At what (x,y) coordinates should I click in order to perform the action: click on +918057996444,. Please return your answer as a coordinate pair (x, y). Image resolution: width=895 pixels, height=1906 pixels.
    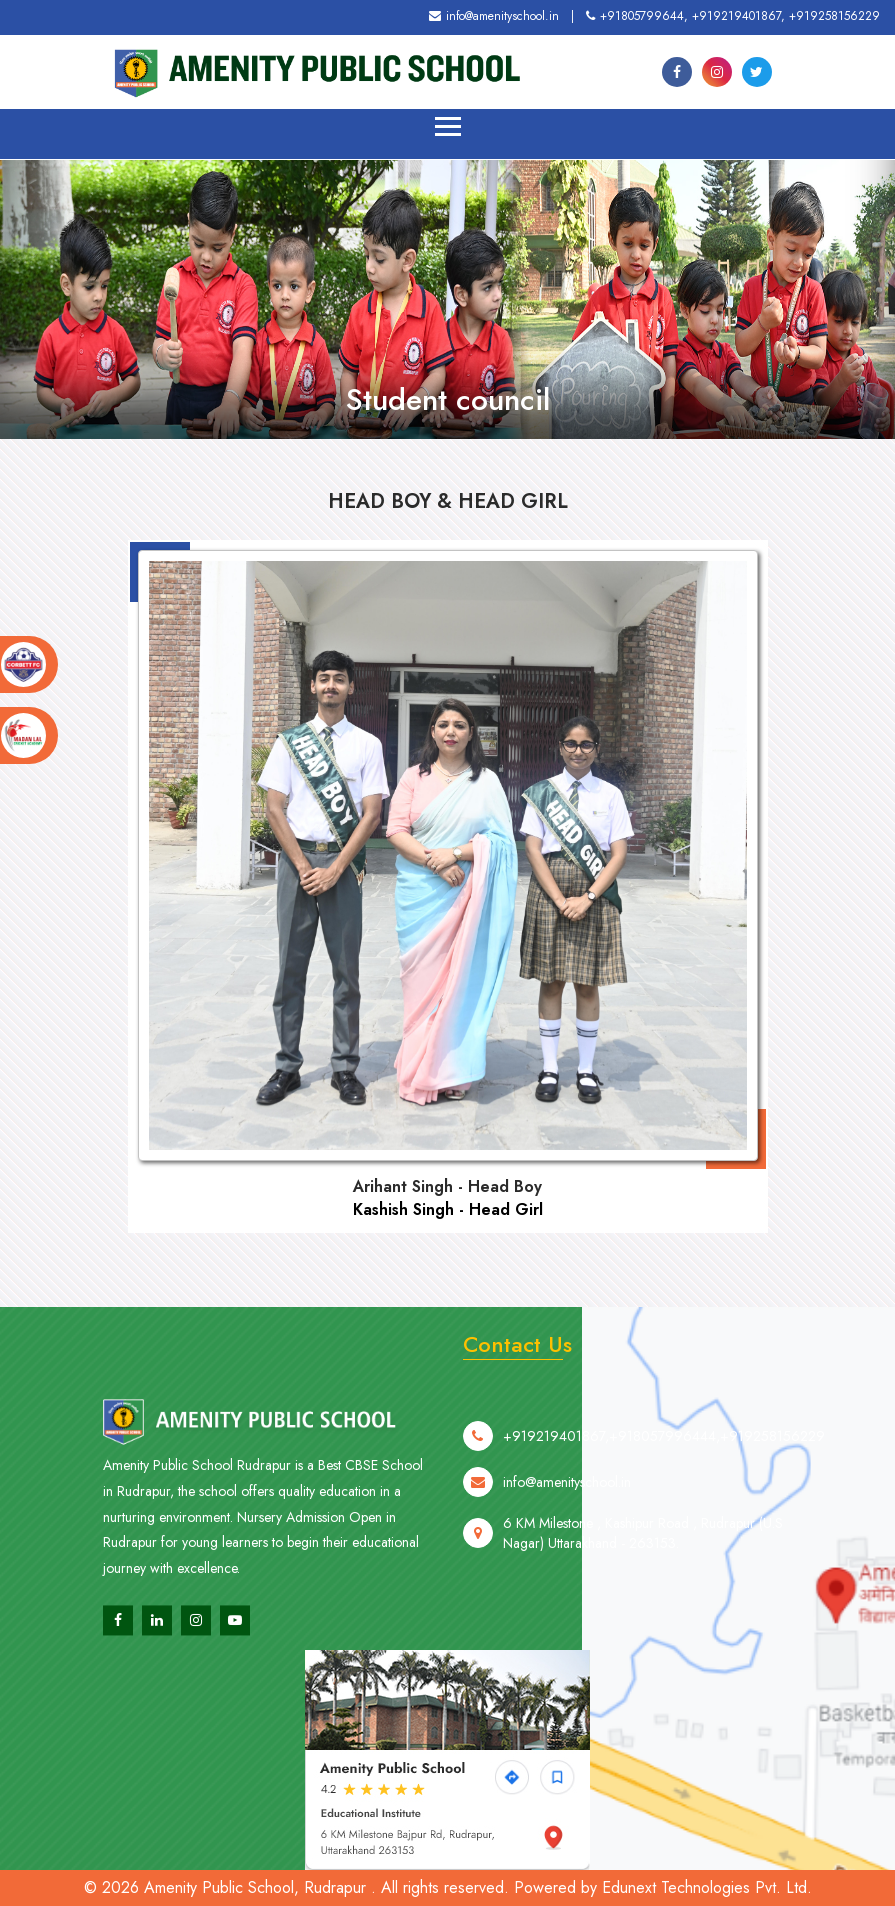
    Looking at the image, I should click on (664, 1468).